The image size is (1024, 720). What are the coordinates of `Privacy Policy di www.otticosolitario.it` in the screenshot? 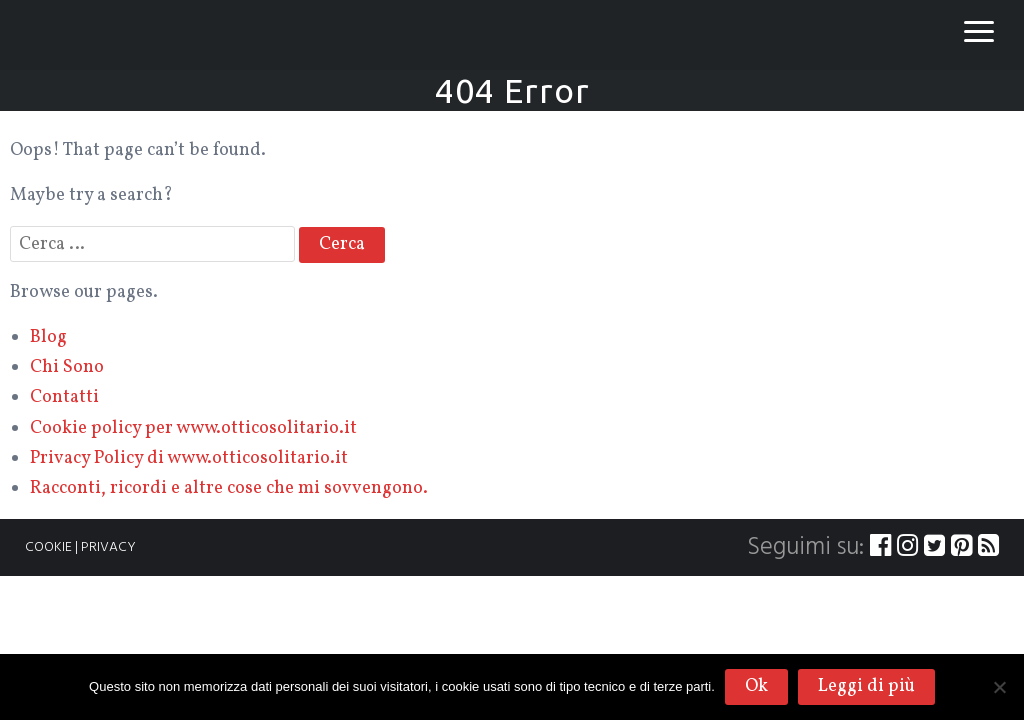 It's located at (189, 458).